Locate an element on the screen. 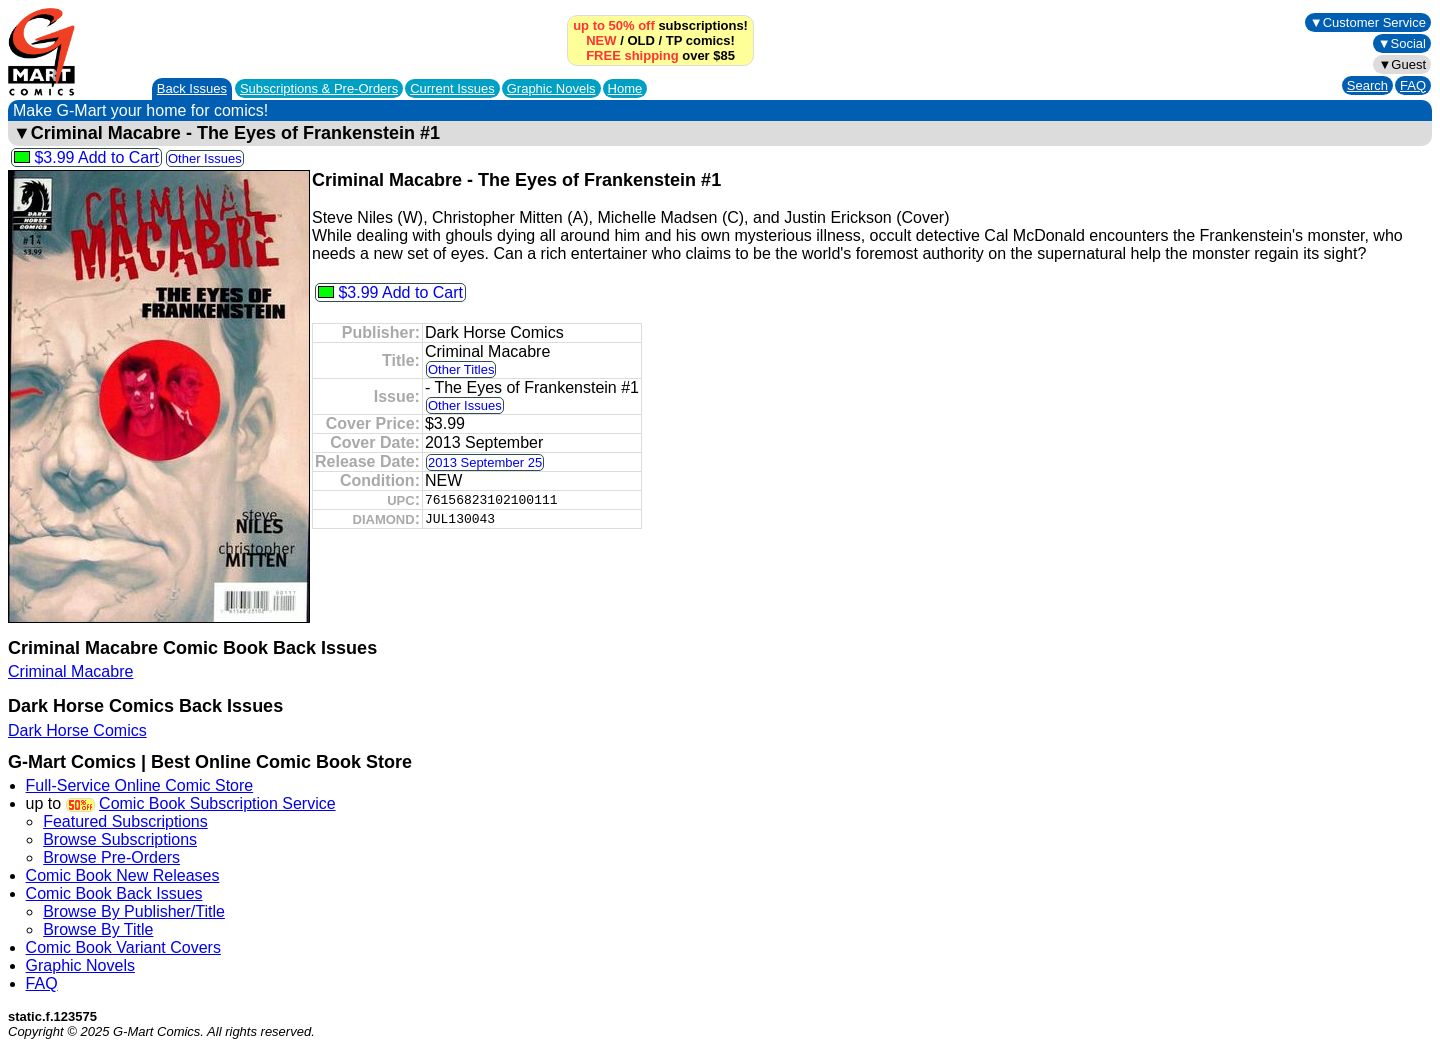 The height and width of the screenshot is (1055, 1440). 2013 September 25 is located at coordinates (485, 462).